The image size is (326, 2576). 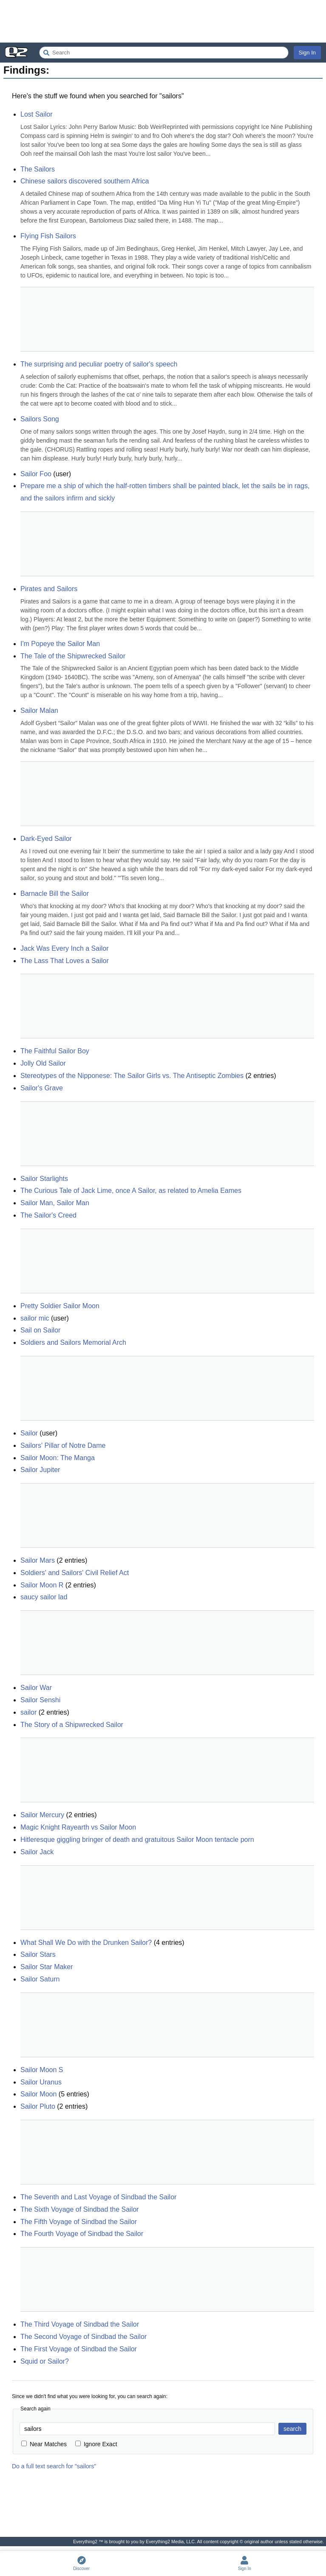 I want to click on Soldiers and Sailors Memorial Arch, so click(x=73, y=1342).